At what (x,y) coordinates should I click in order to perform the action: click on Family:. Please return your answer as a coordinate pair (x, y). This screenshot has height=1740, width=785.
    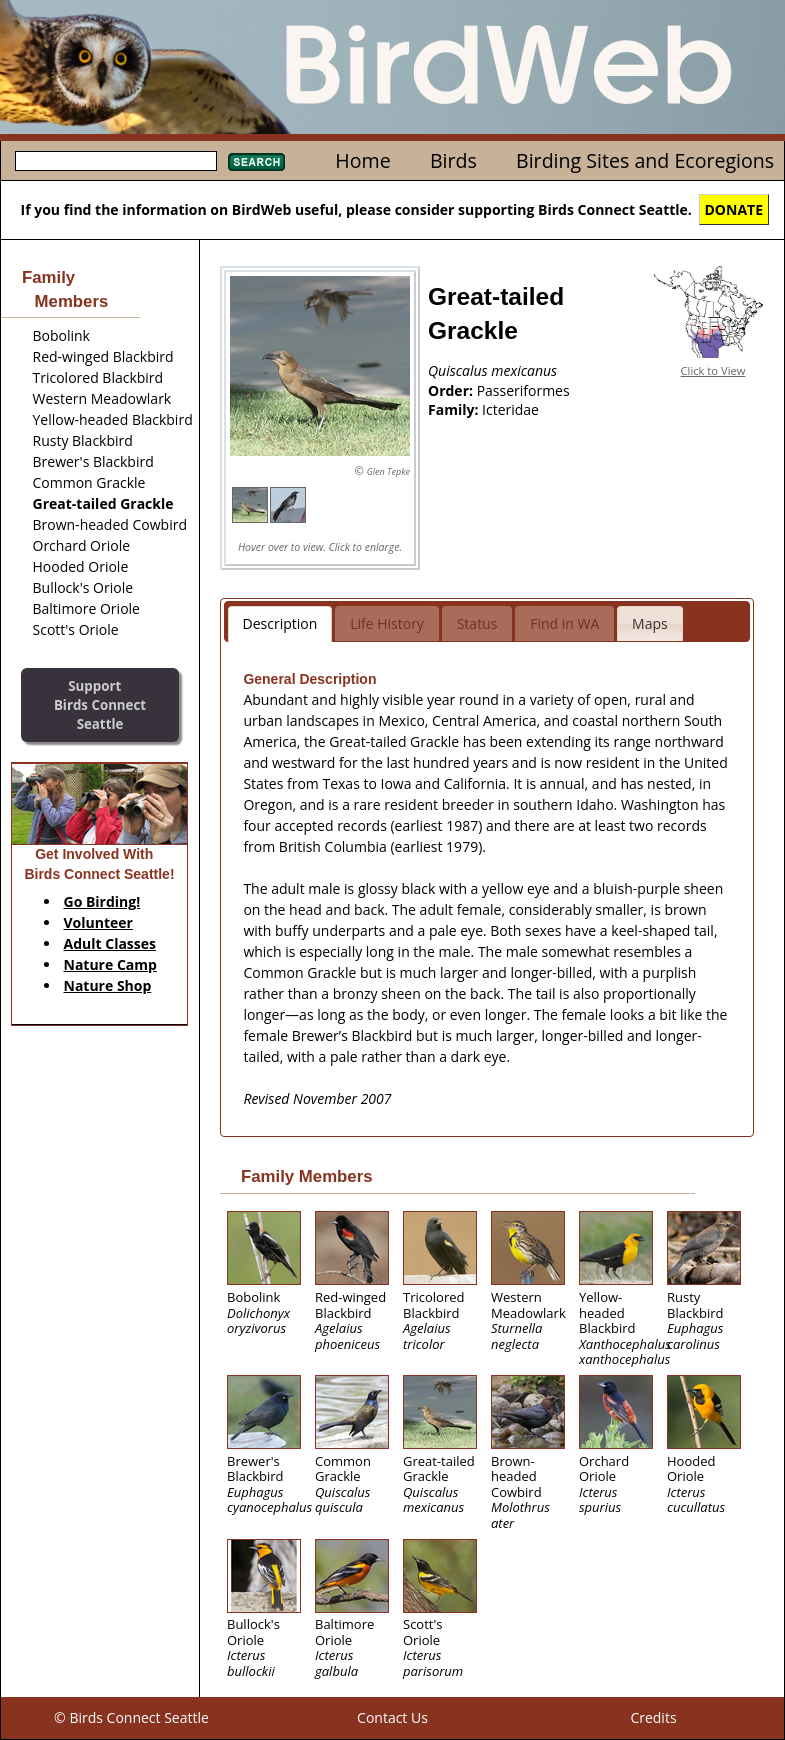
    Looking at the image, I should click on (455, 409).